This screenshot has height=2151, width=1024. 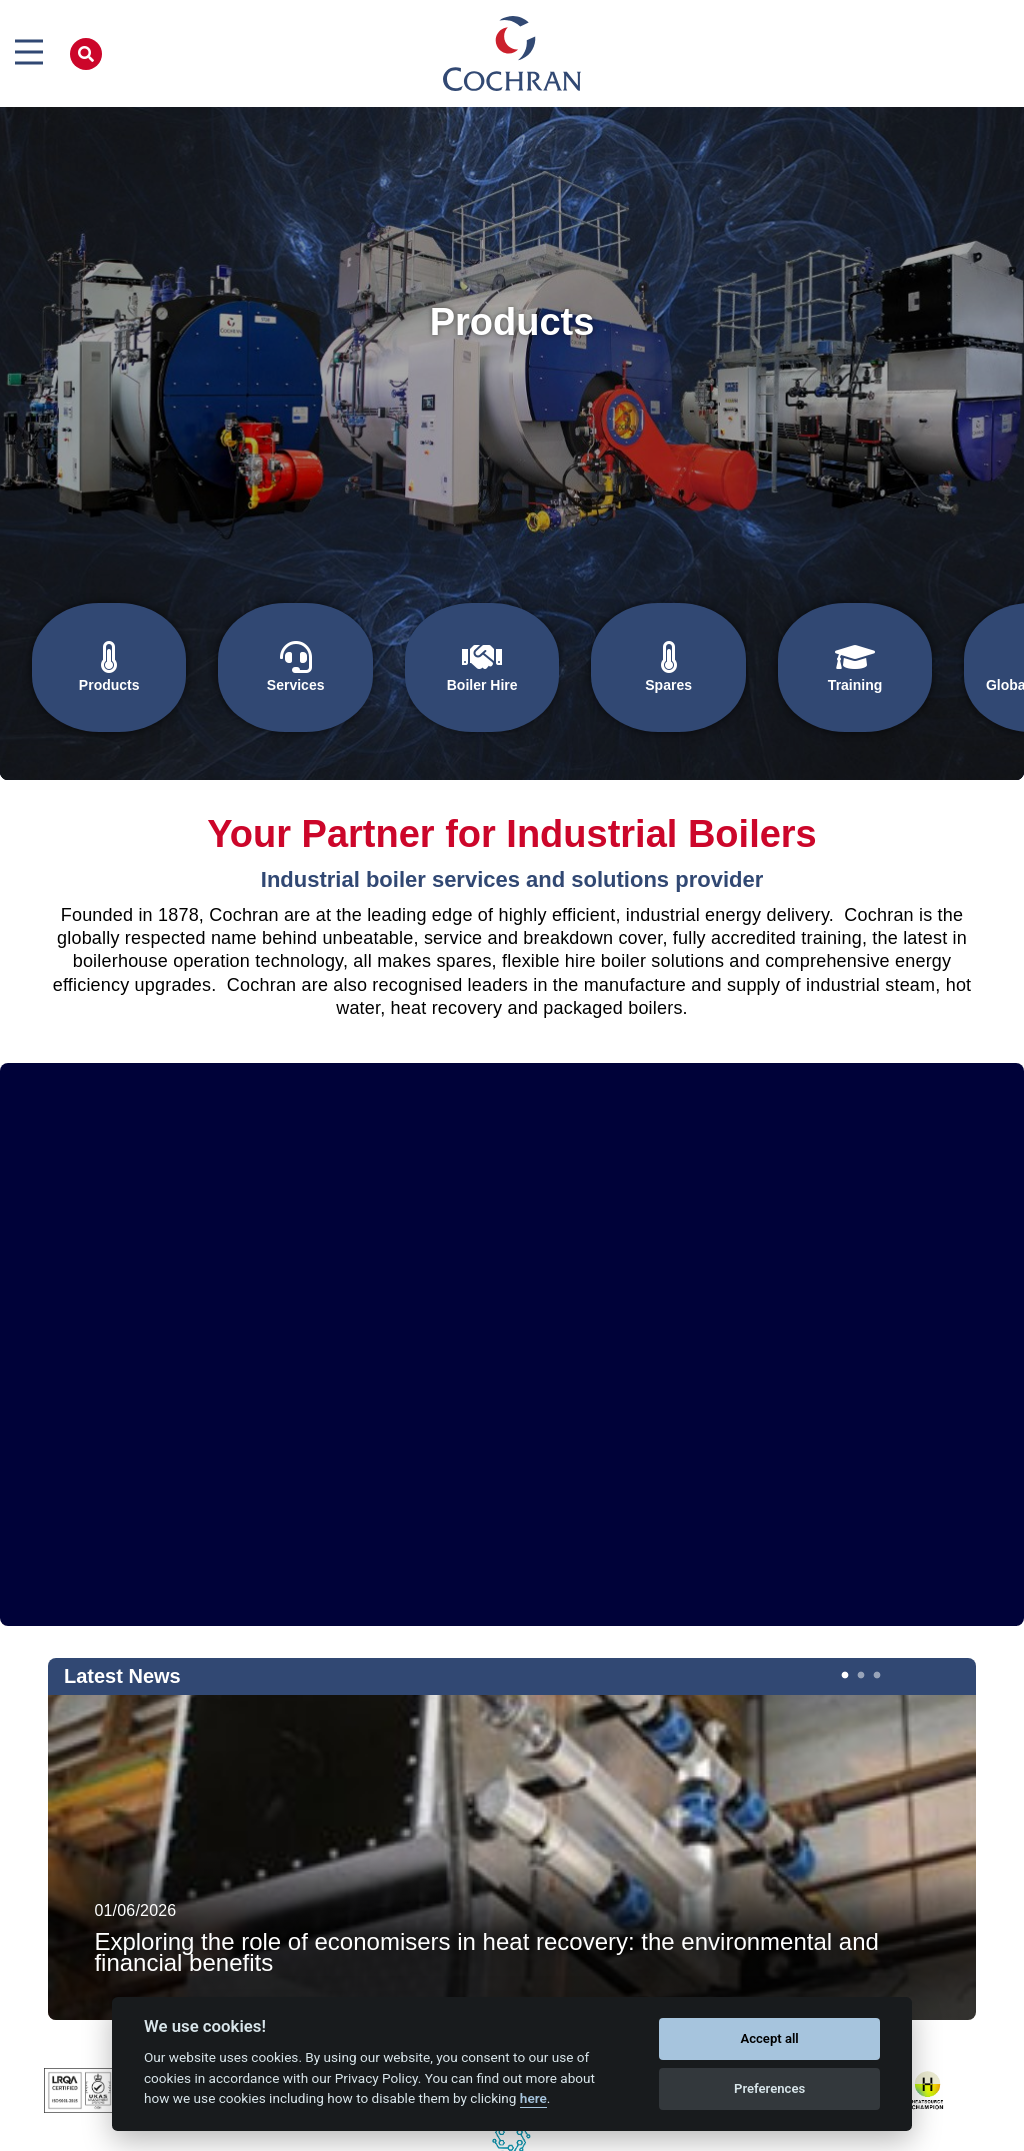 I want to click on 2 [tab], so click(x=859, y=1610).